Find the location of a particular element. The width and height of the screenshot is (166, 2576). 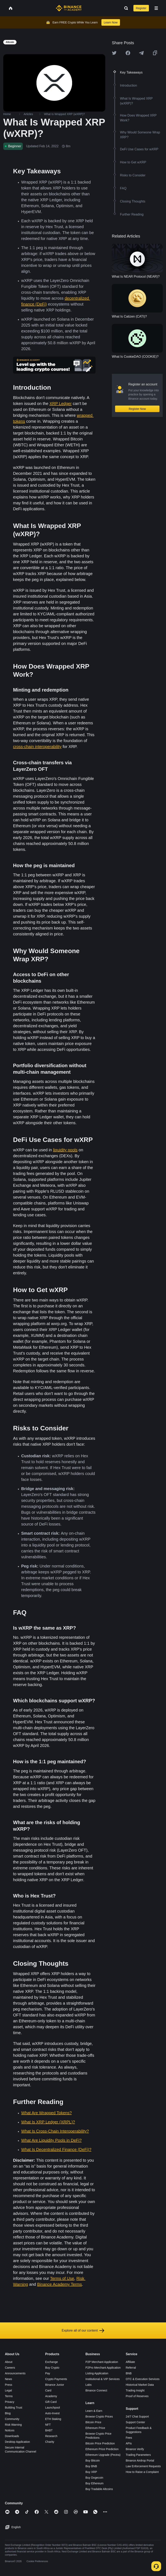

[button] is located at coordinates (156, 8).